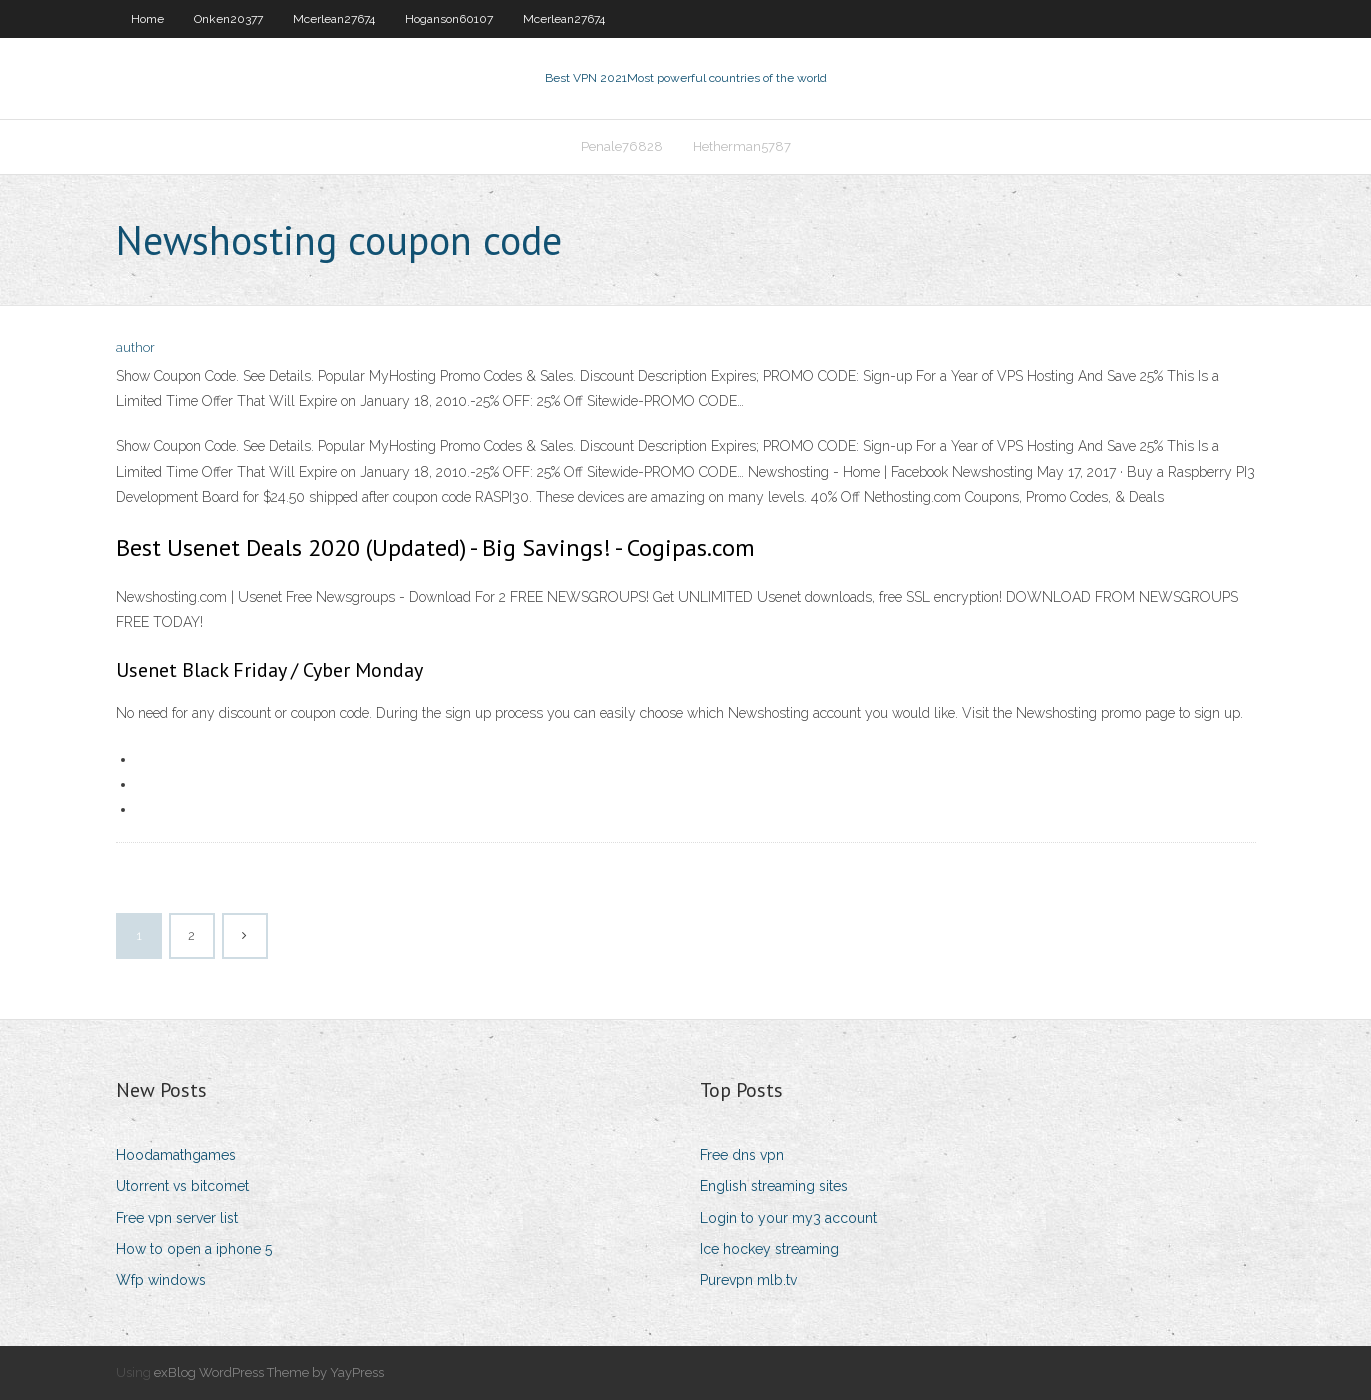  What do you see at coordinates (135, 347) in the screenshot?
I see `author` at bounding box center [135, 347].